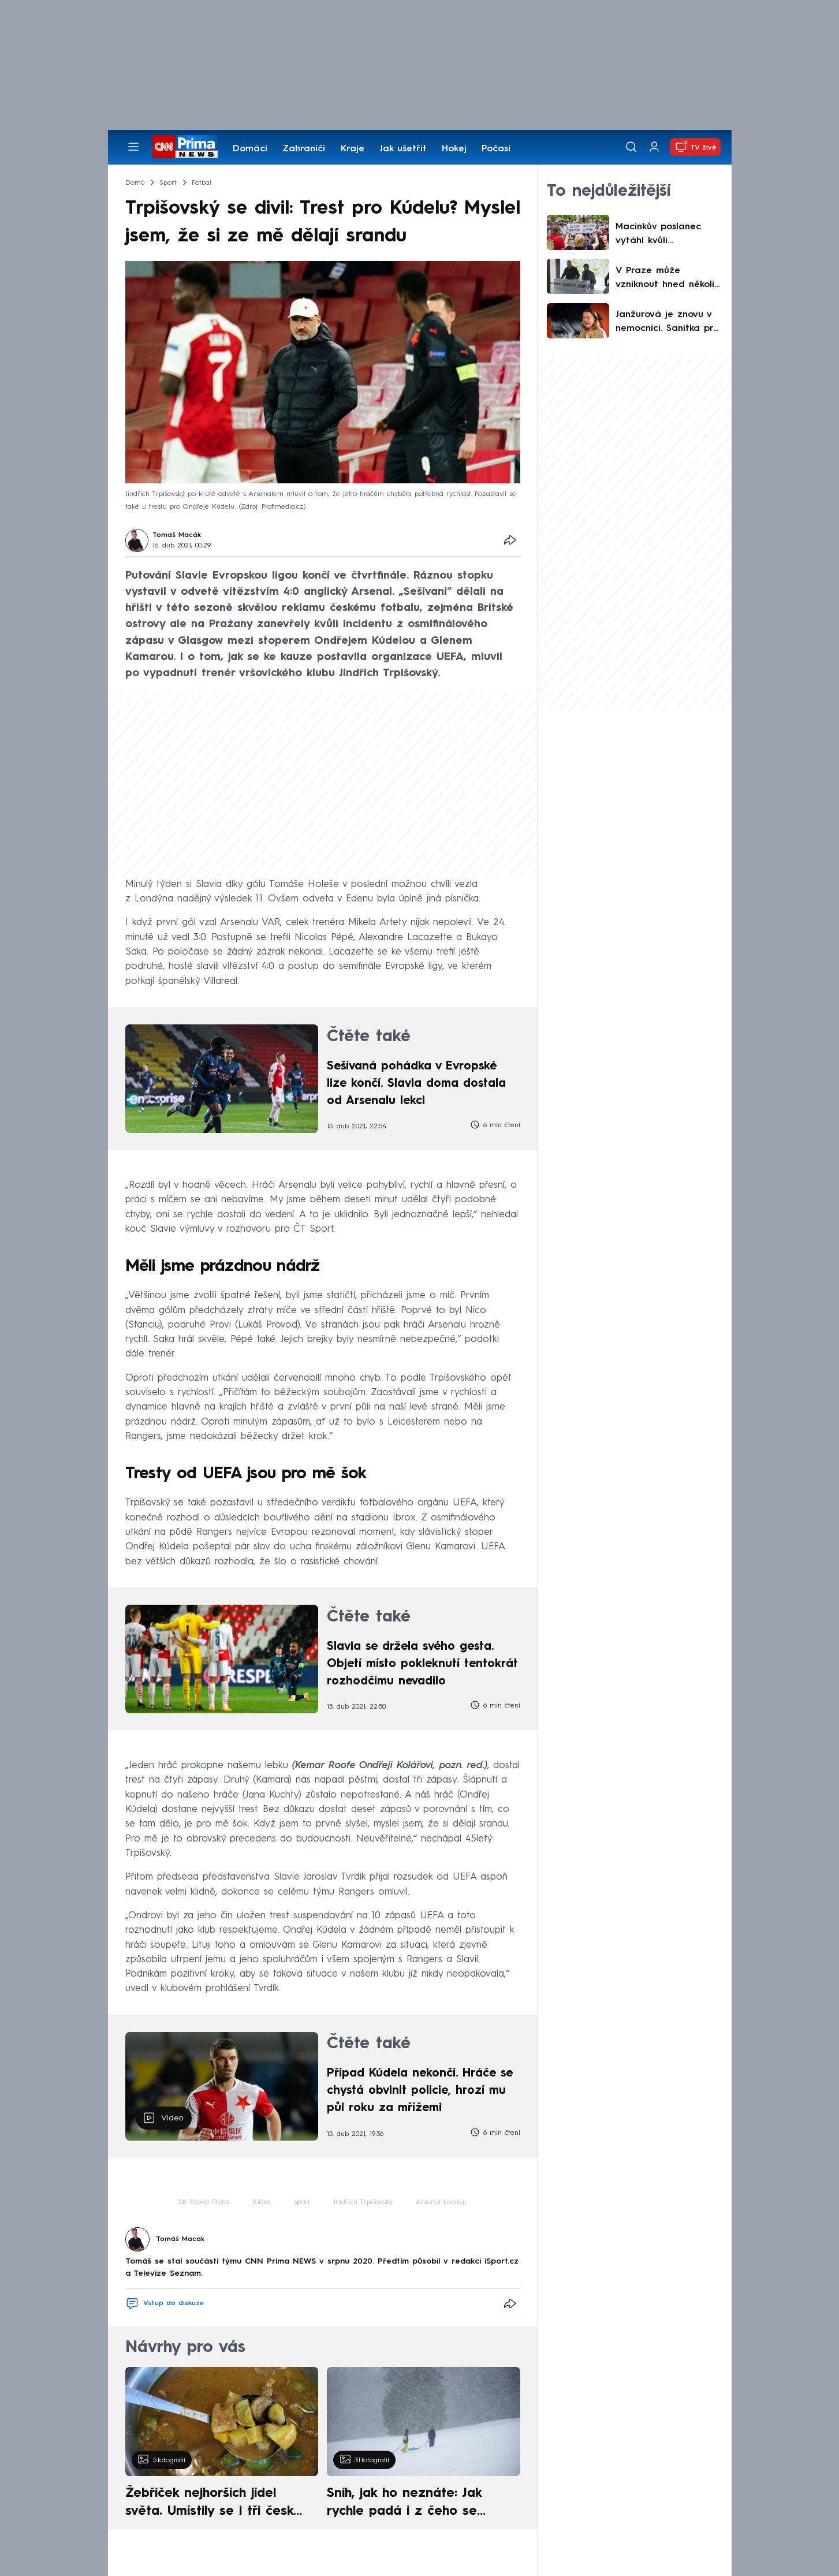 This screenshot has height=2576, width=839. Describe the element at coordinates (403, 149) in the screenshot. I see `Jak ušetřit` at that location.